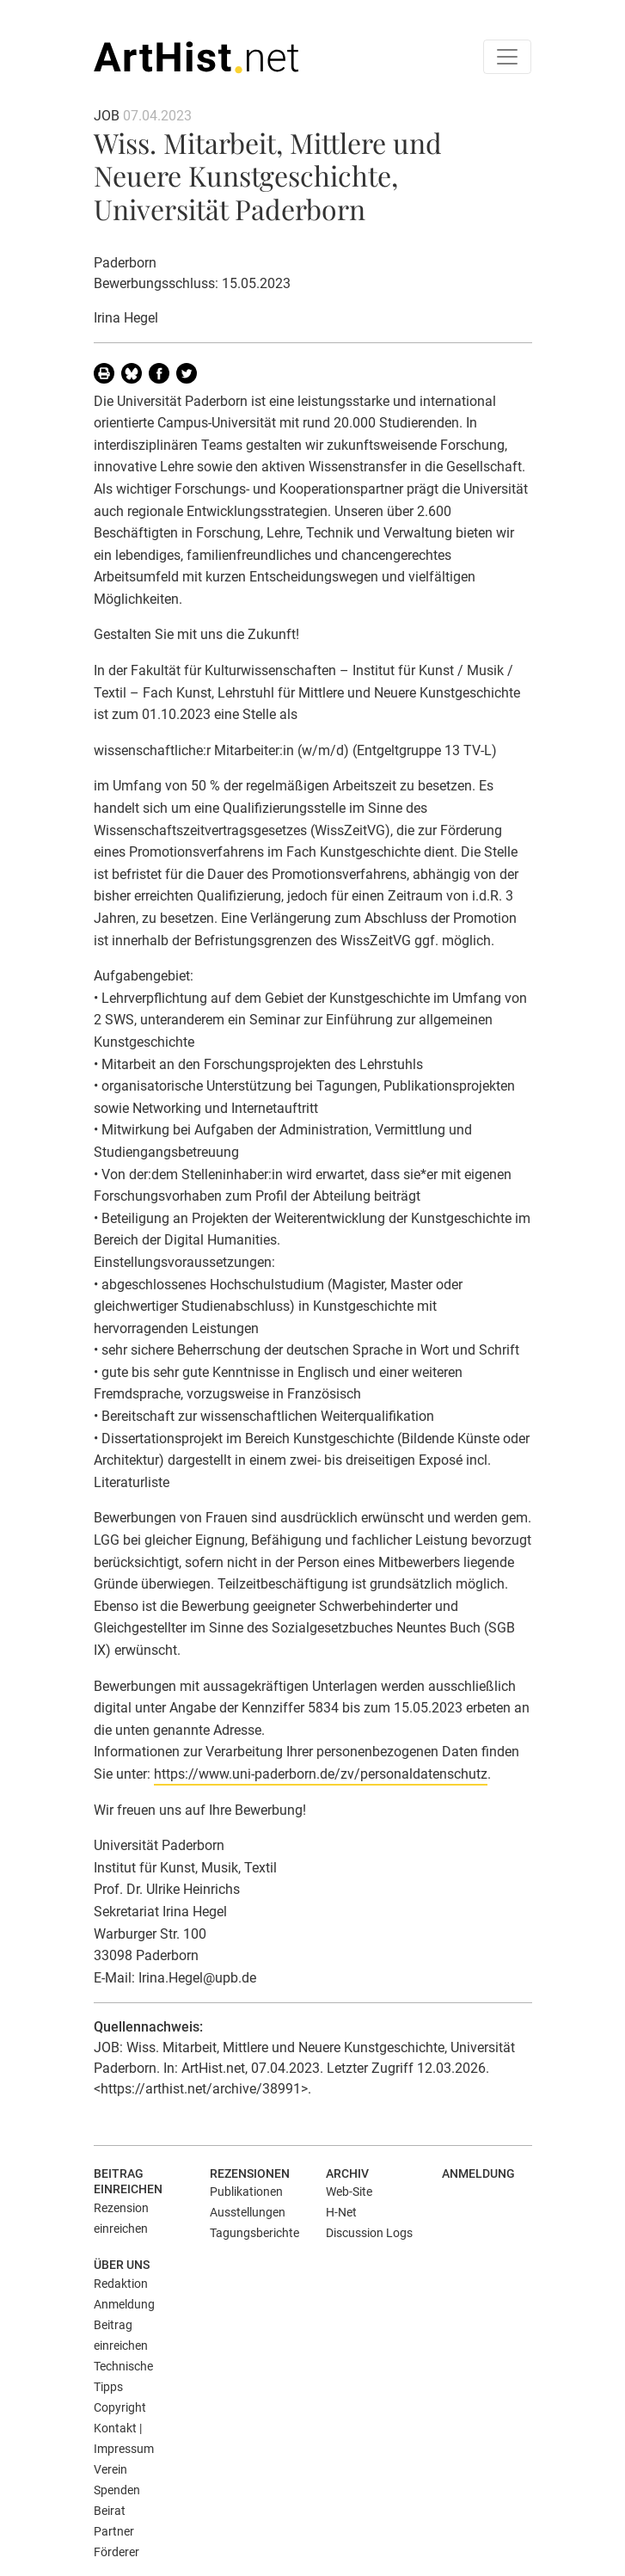  What do you see at coordinates (117, 2490) in the screenshot?
I see `Spenden` at bounding box center [117, 2490].